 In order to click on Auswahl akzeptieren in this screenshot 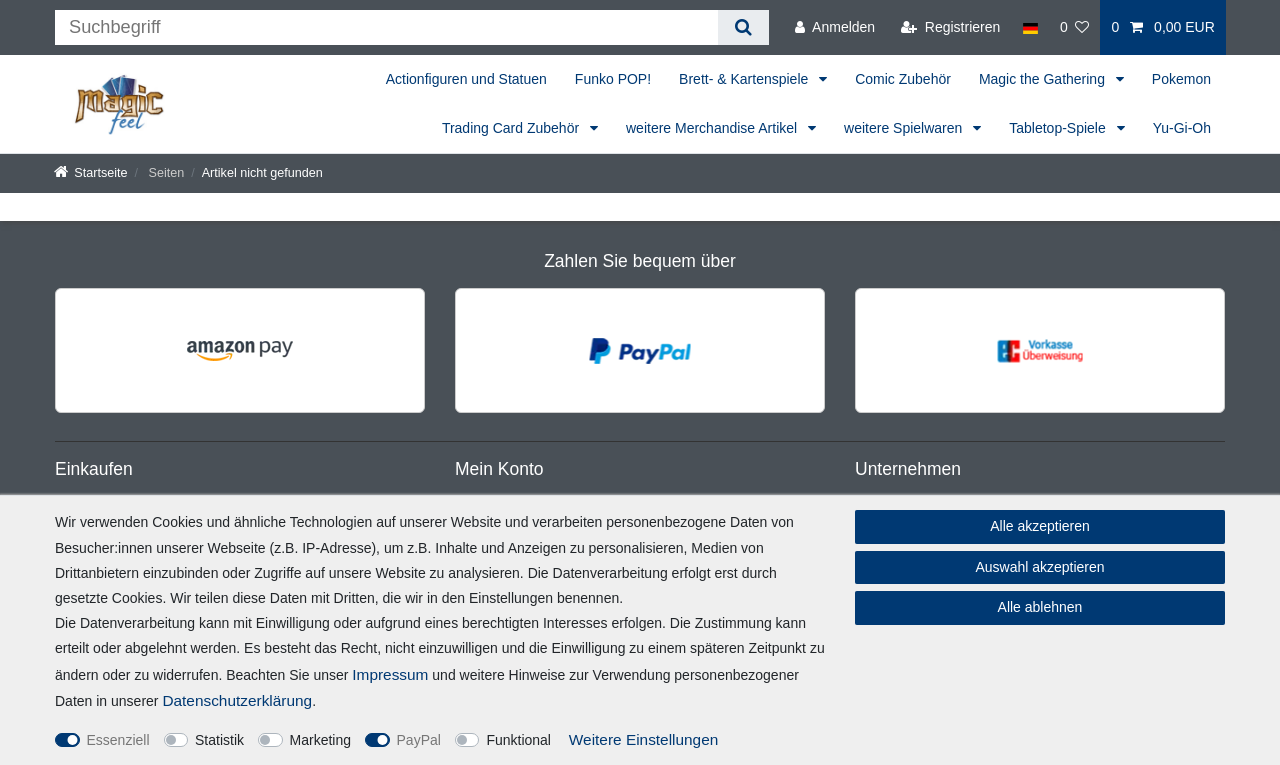, I will do `click(1039, 567)`.